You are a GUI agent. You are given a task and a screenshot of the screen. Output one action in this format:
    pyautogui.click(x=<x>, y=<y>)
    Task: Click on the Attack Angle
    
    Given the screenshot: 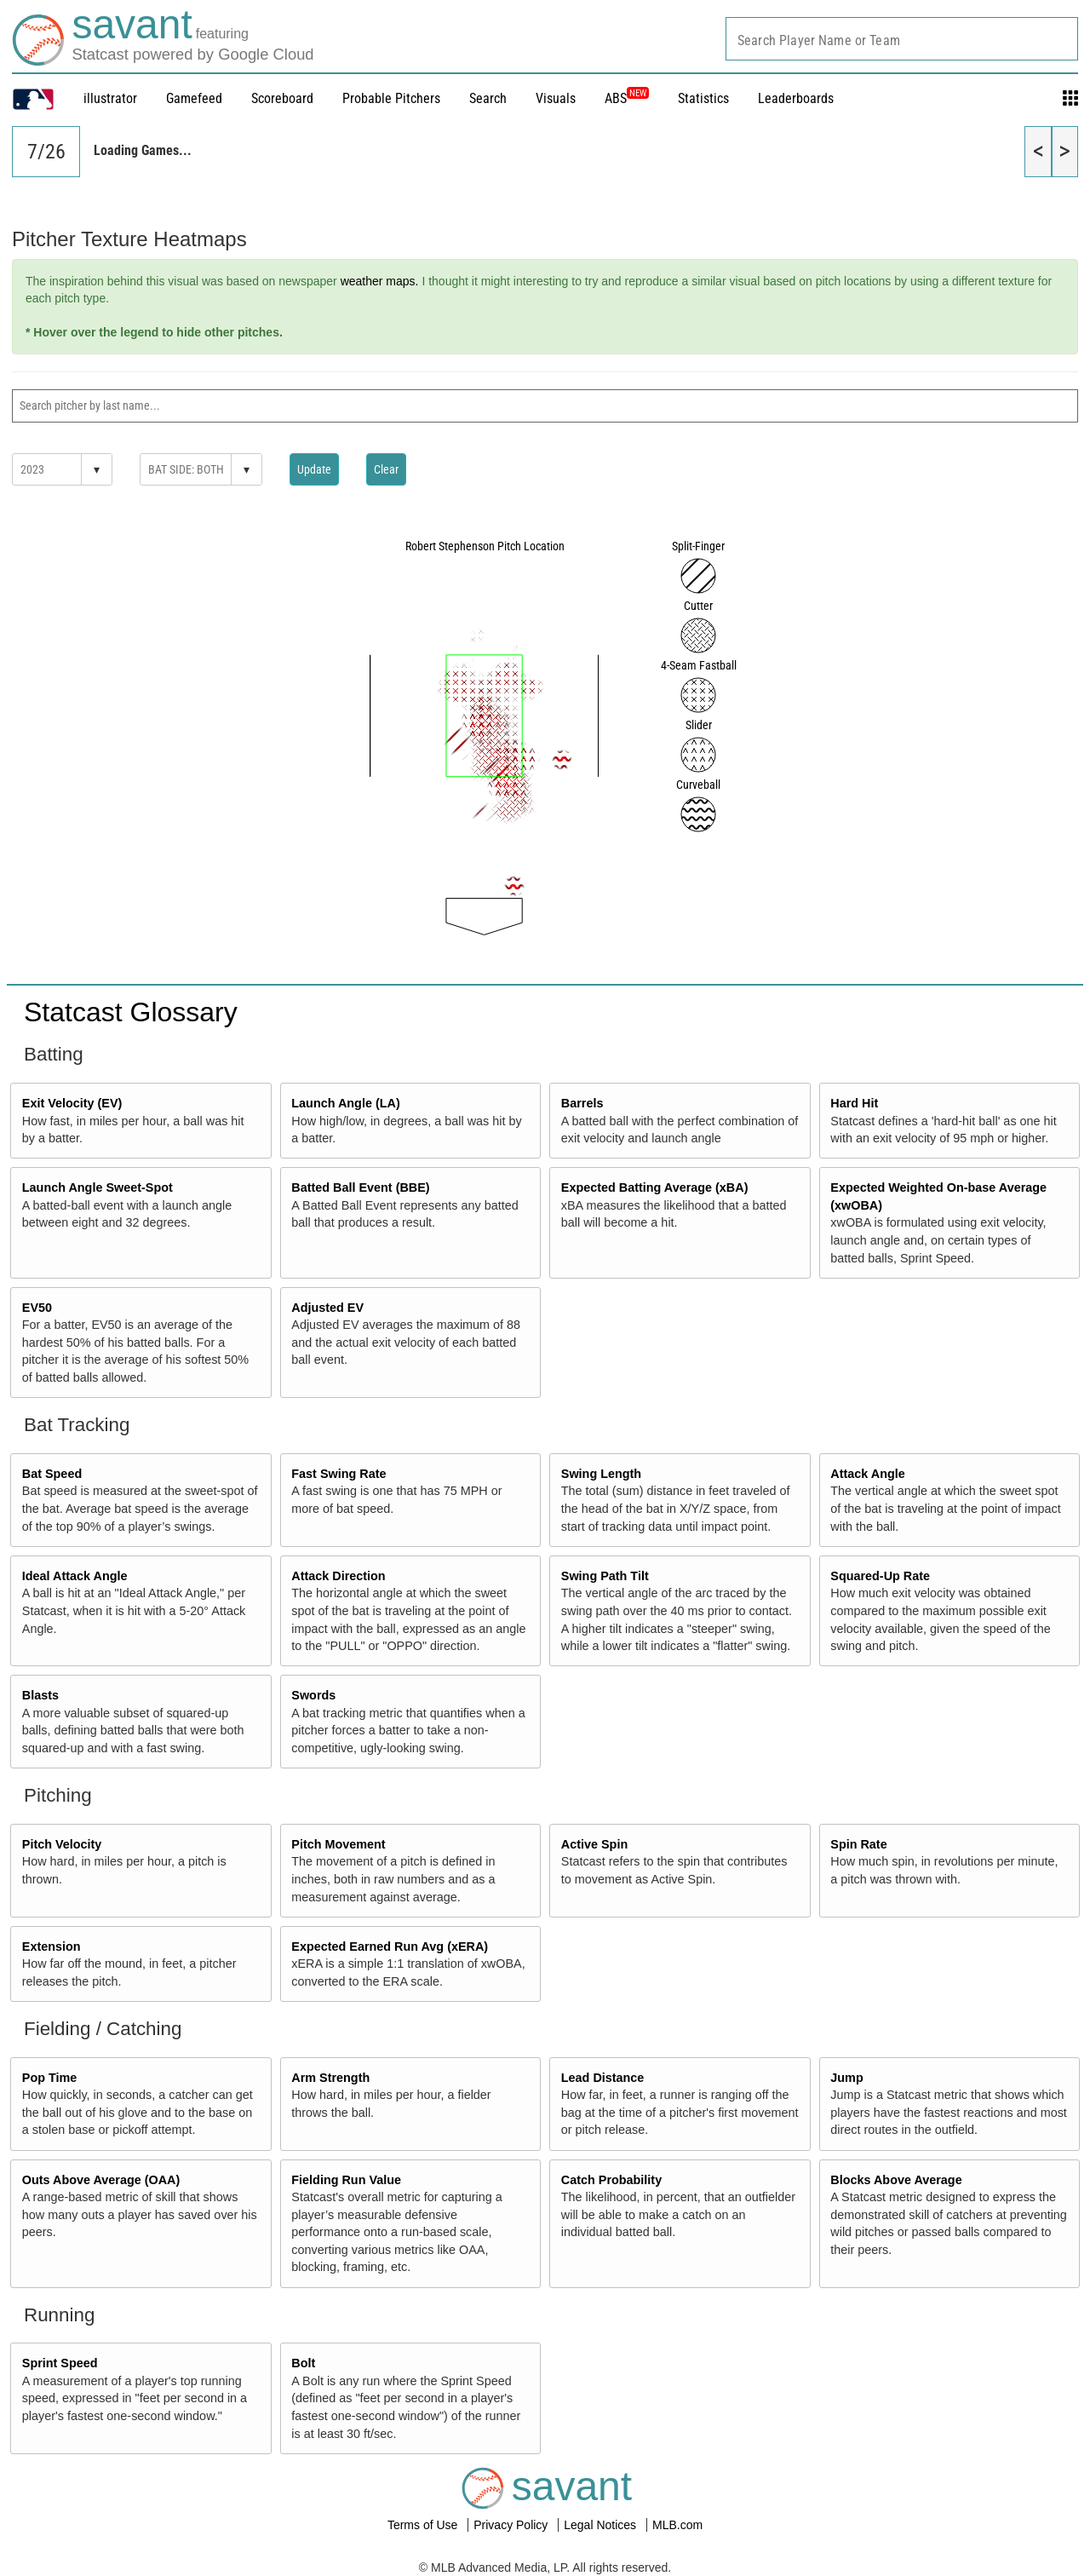 What is the action you would take?
    pyautogui.click(x=867, y=1474)
    